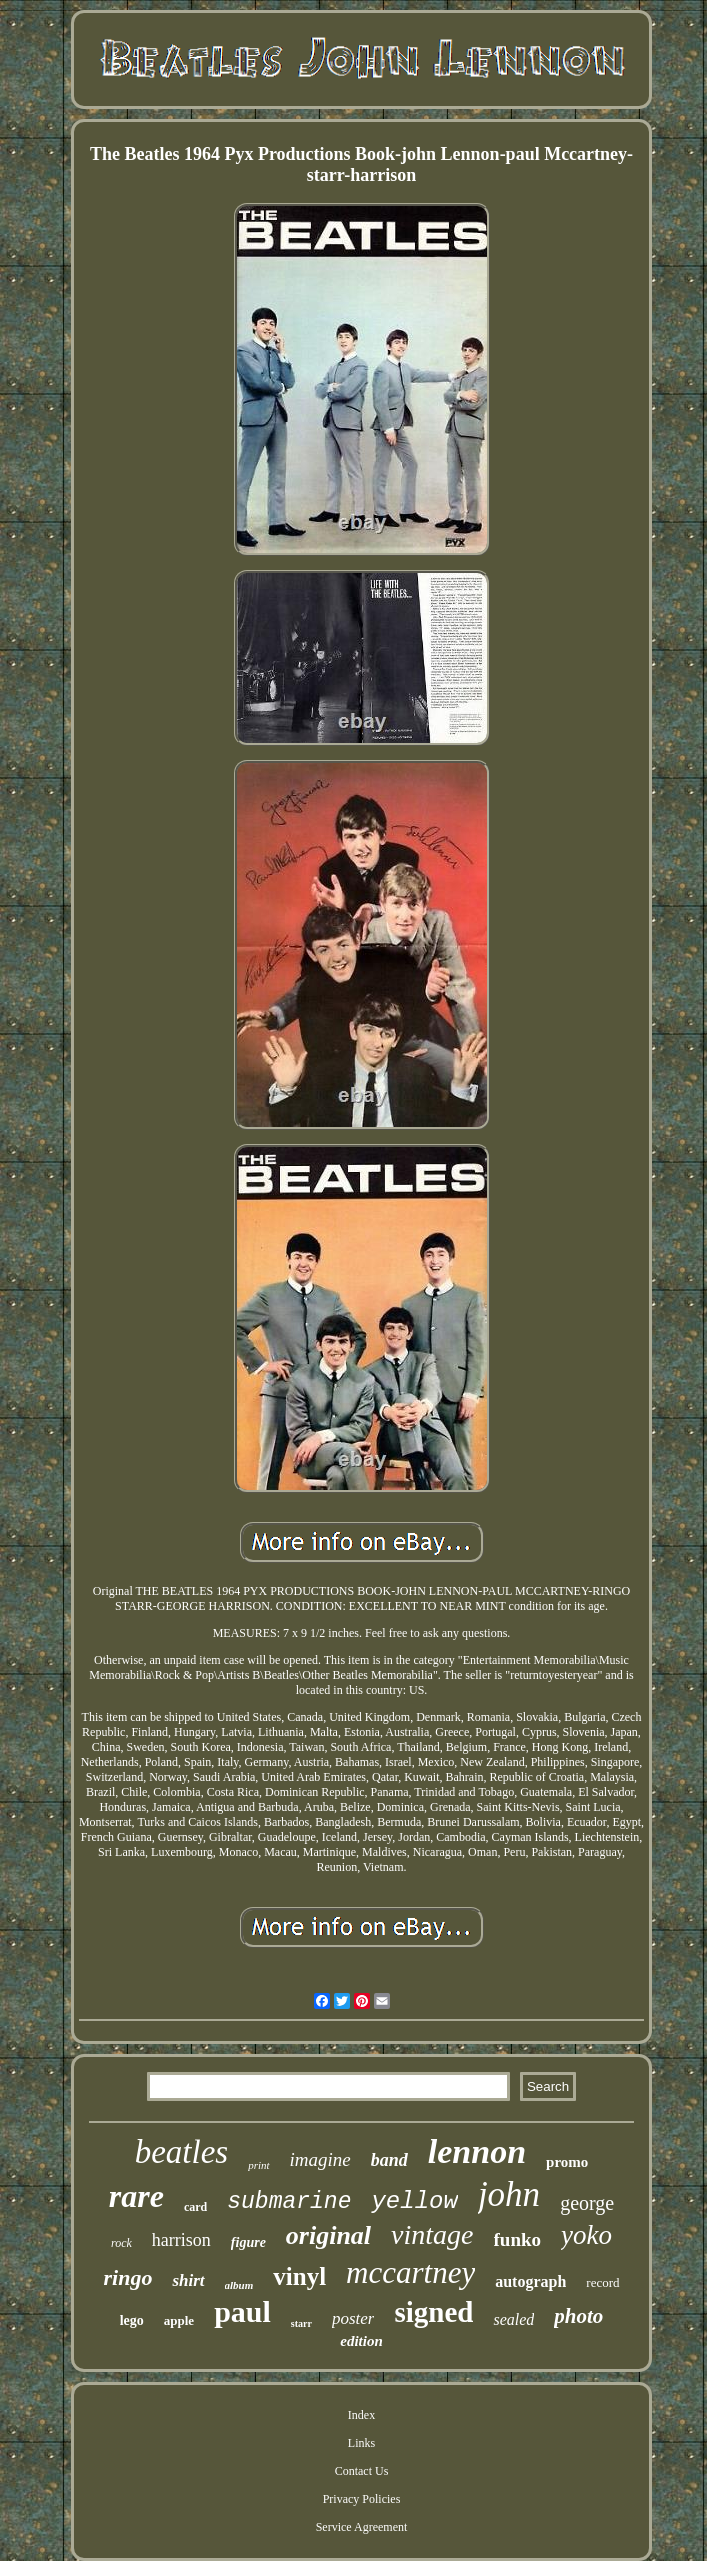 The image size is (707, 2561). What do you see at coordinates (299, 2276) in the screenshot?
I see `vinyl` at bounding box center [299, 2276].